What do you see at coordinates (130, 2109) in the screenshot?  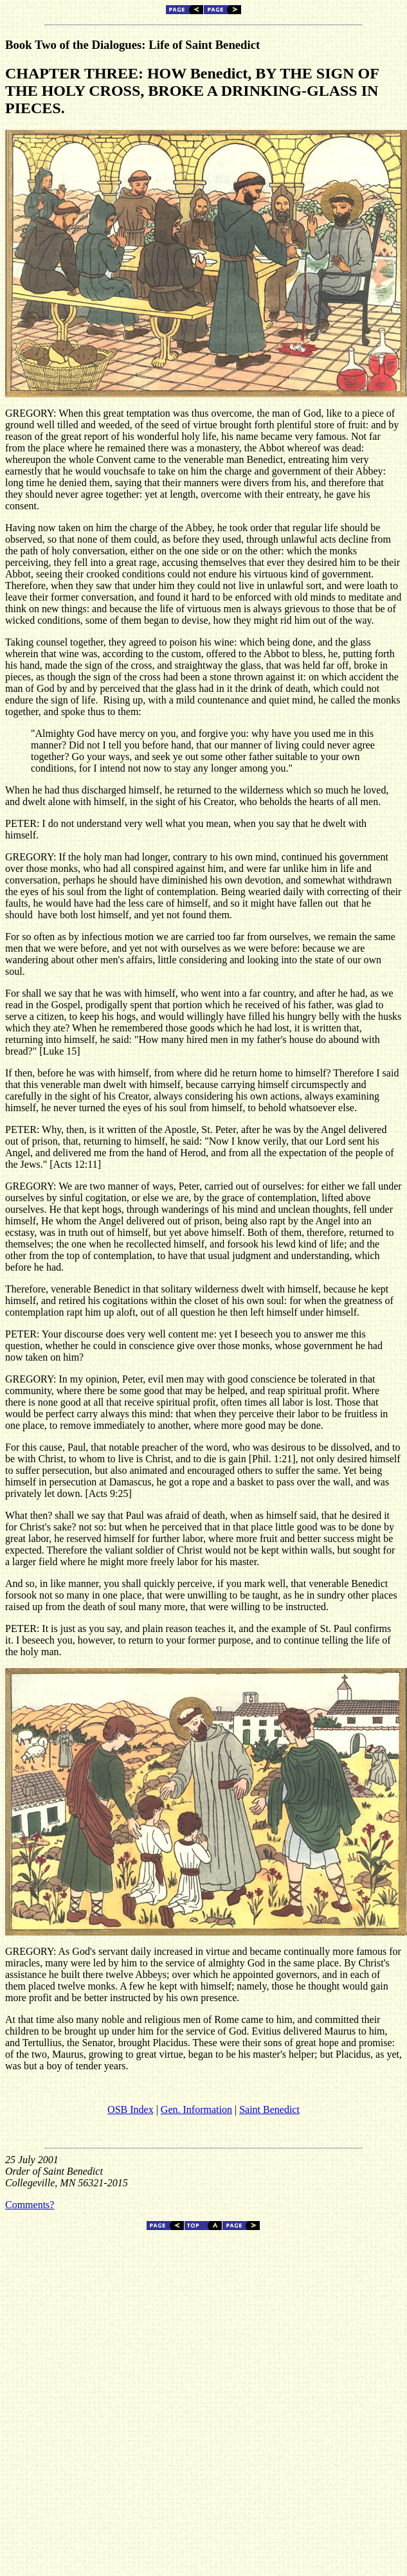 I see `OSB Index` at bounding box center [130, 2109].